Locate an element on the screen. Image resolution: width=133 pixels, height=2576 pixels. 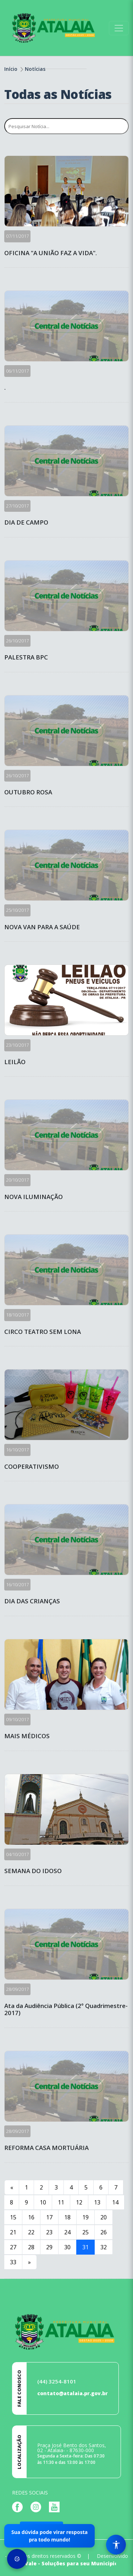
20/10/2017 is located at coordinates (17, 1180).